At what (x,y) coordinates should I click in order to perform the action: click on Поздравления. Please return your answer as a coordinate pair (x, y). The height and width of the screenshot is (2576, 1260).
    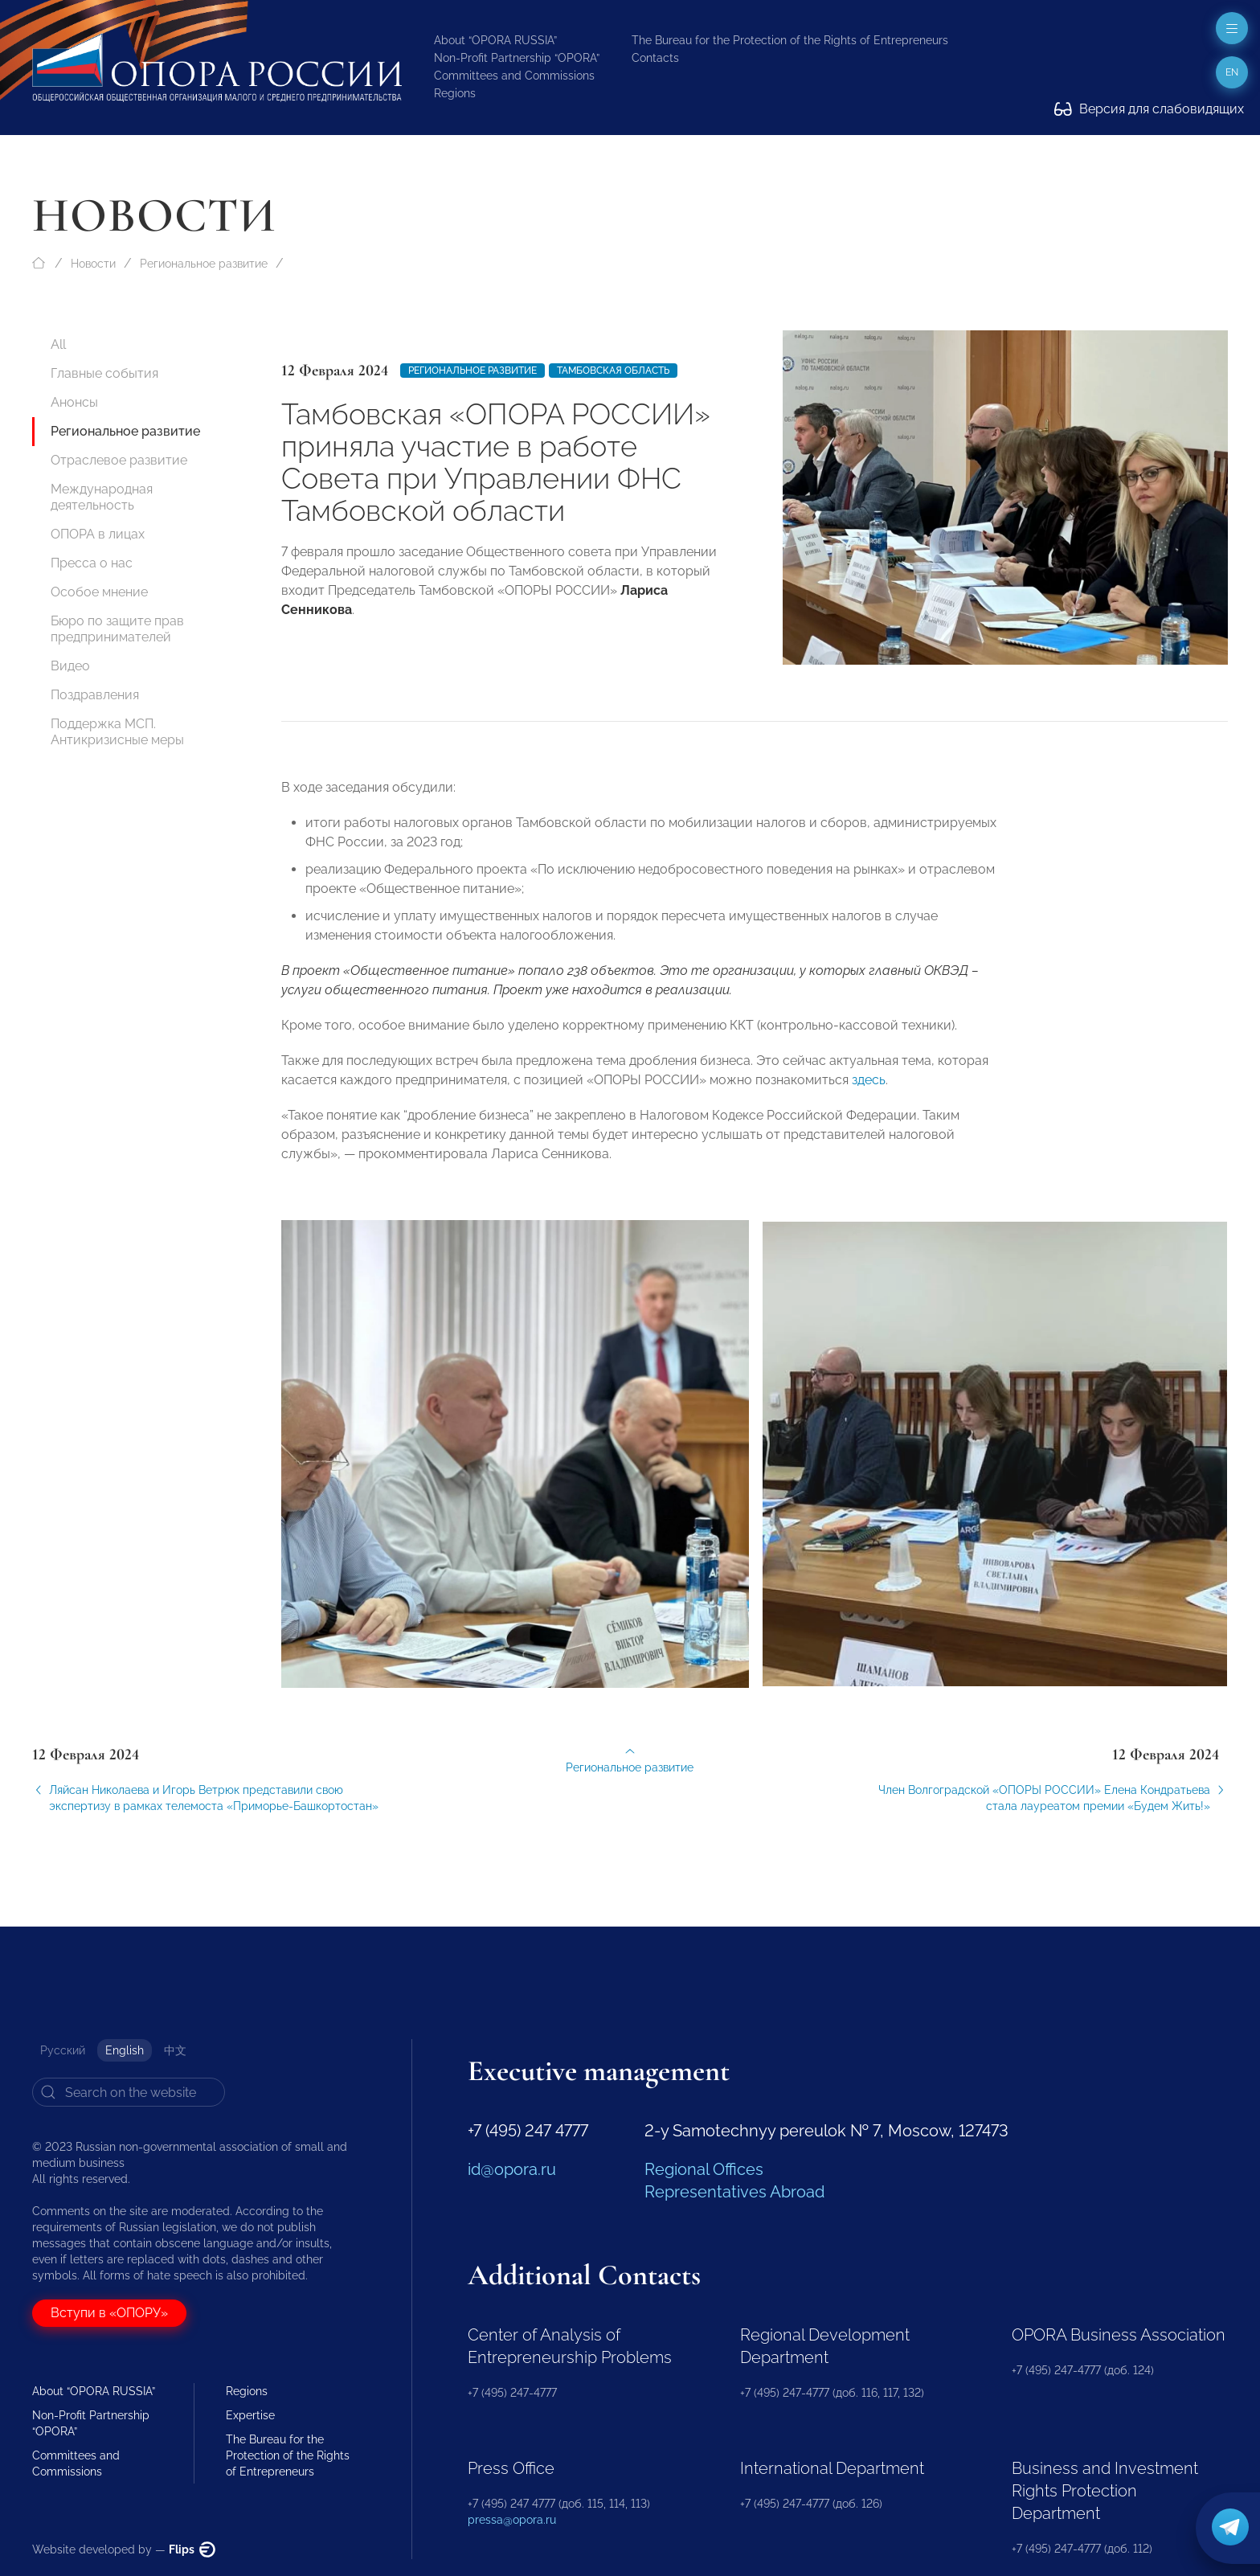
    Looking at the image, I should click on (95, 694).